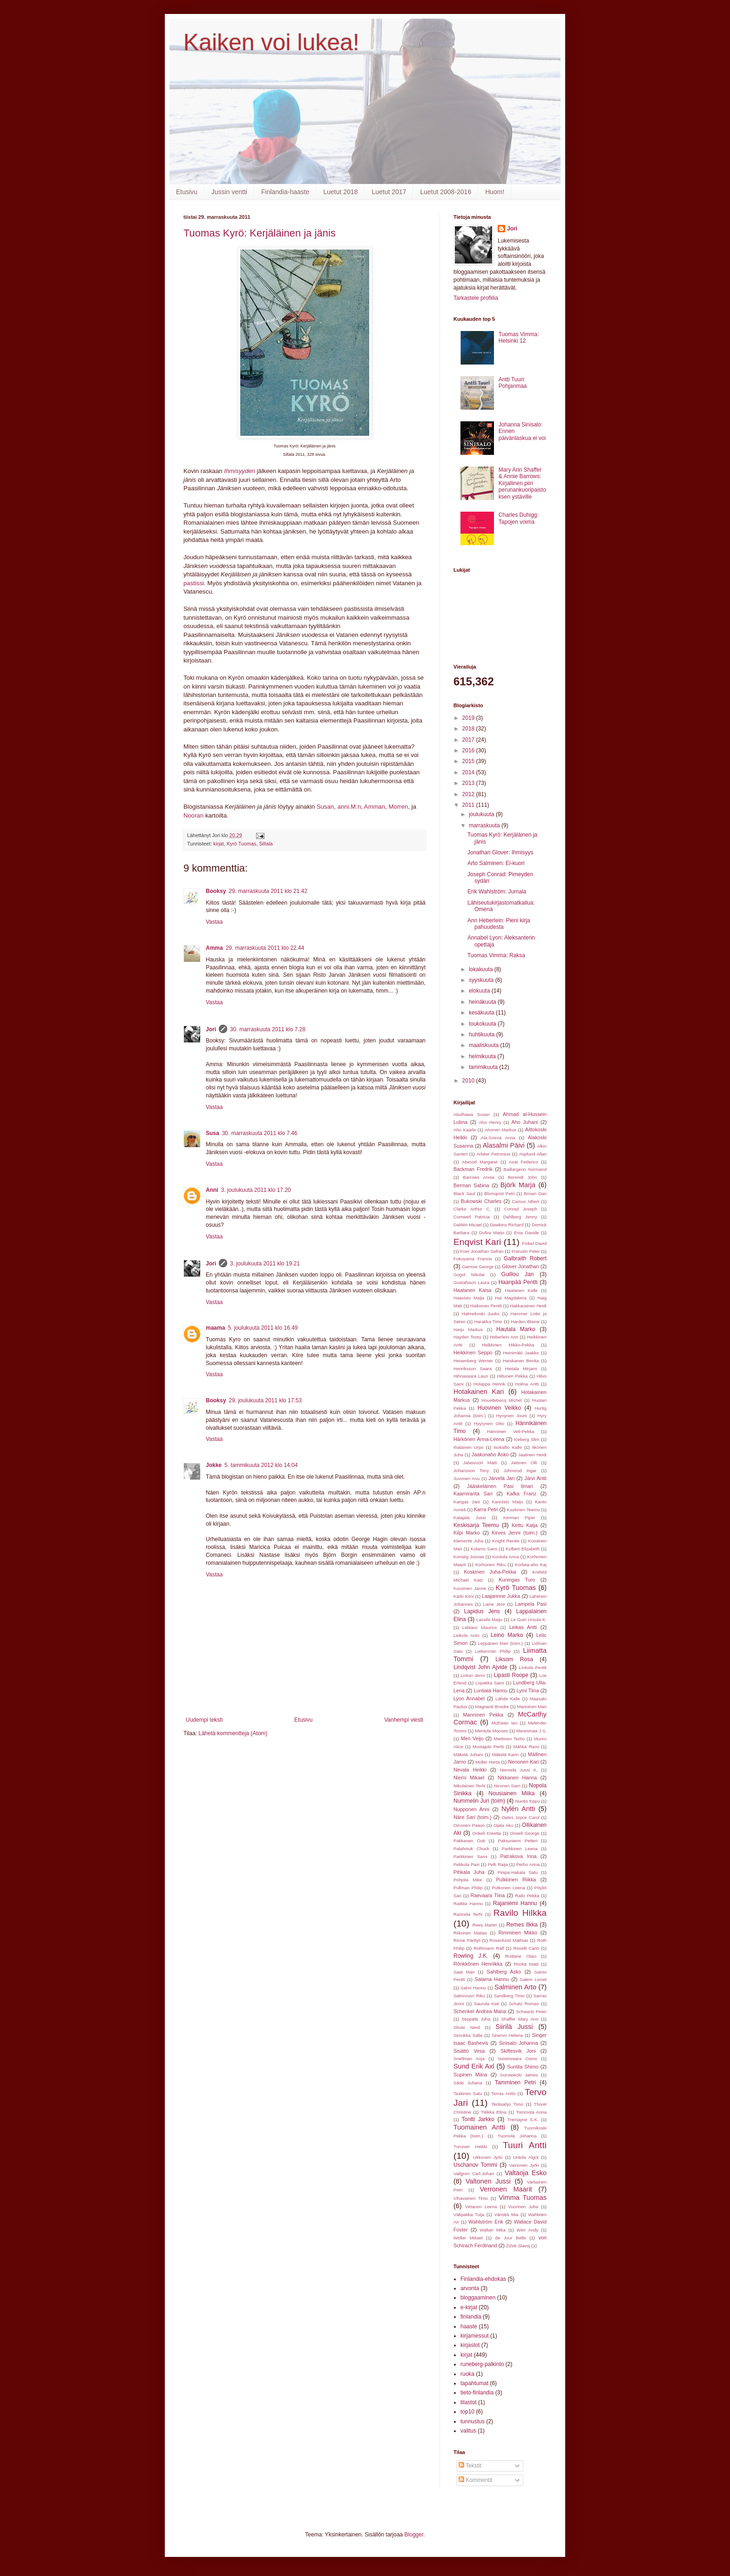  What do you see at coordinates (476, 1525) in the screenshot?
I see `Keskisarja Teemu` at bounding box center [476, 1525].